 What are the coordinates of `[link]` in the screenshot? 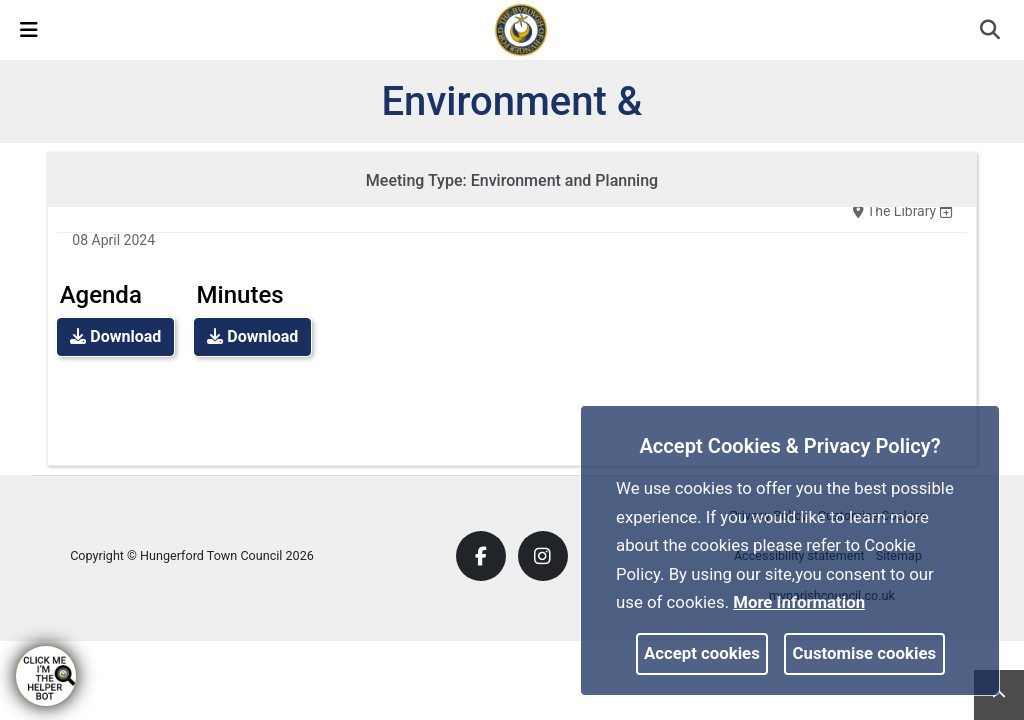 It's located at (521, 29).